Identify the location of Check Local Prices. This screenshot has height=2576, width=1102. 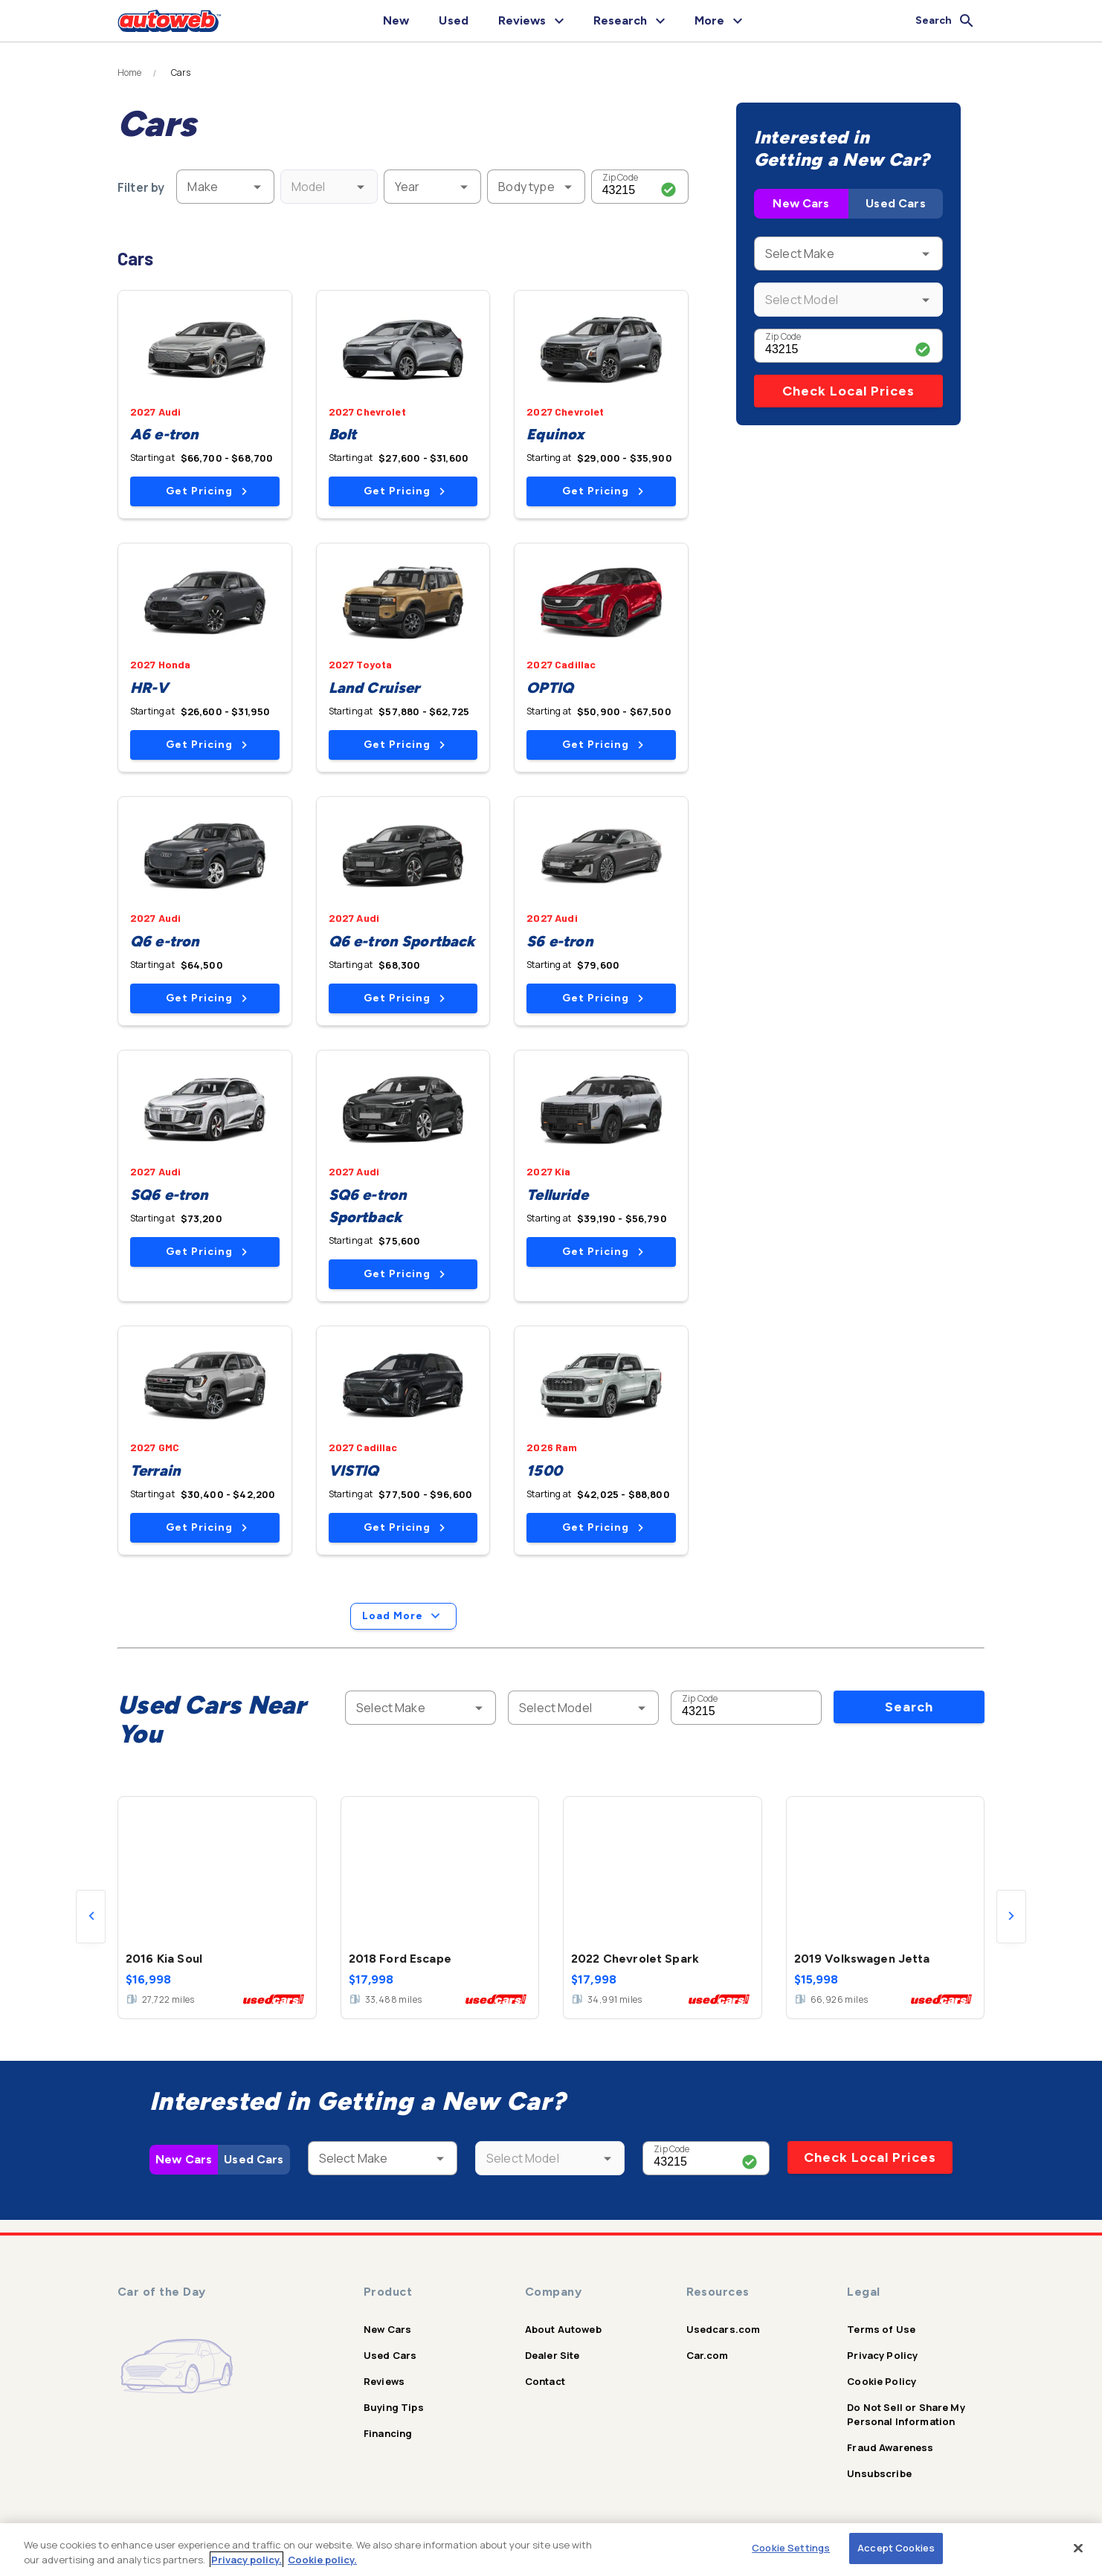
(848, 391).